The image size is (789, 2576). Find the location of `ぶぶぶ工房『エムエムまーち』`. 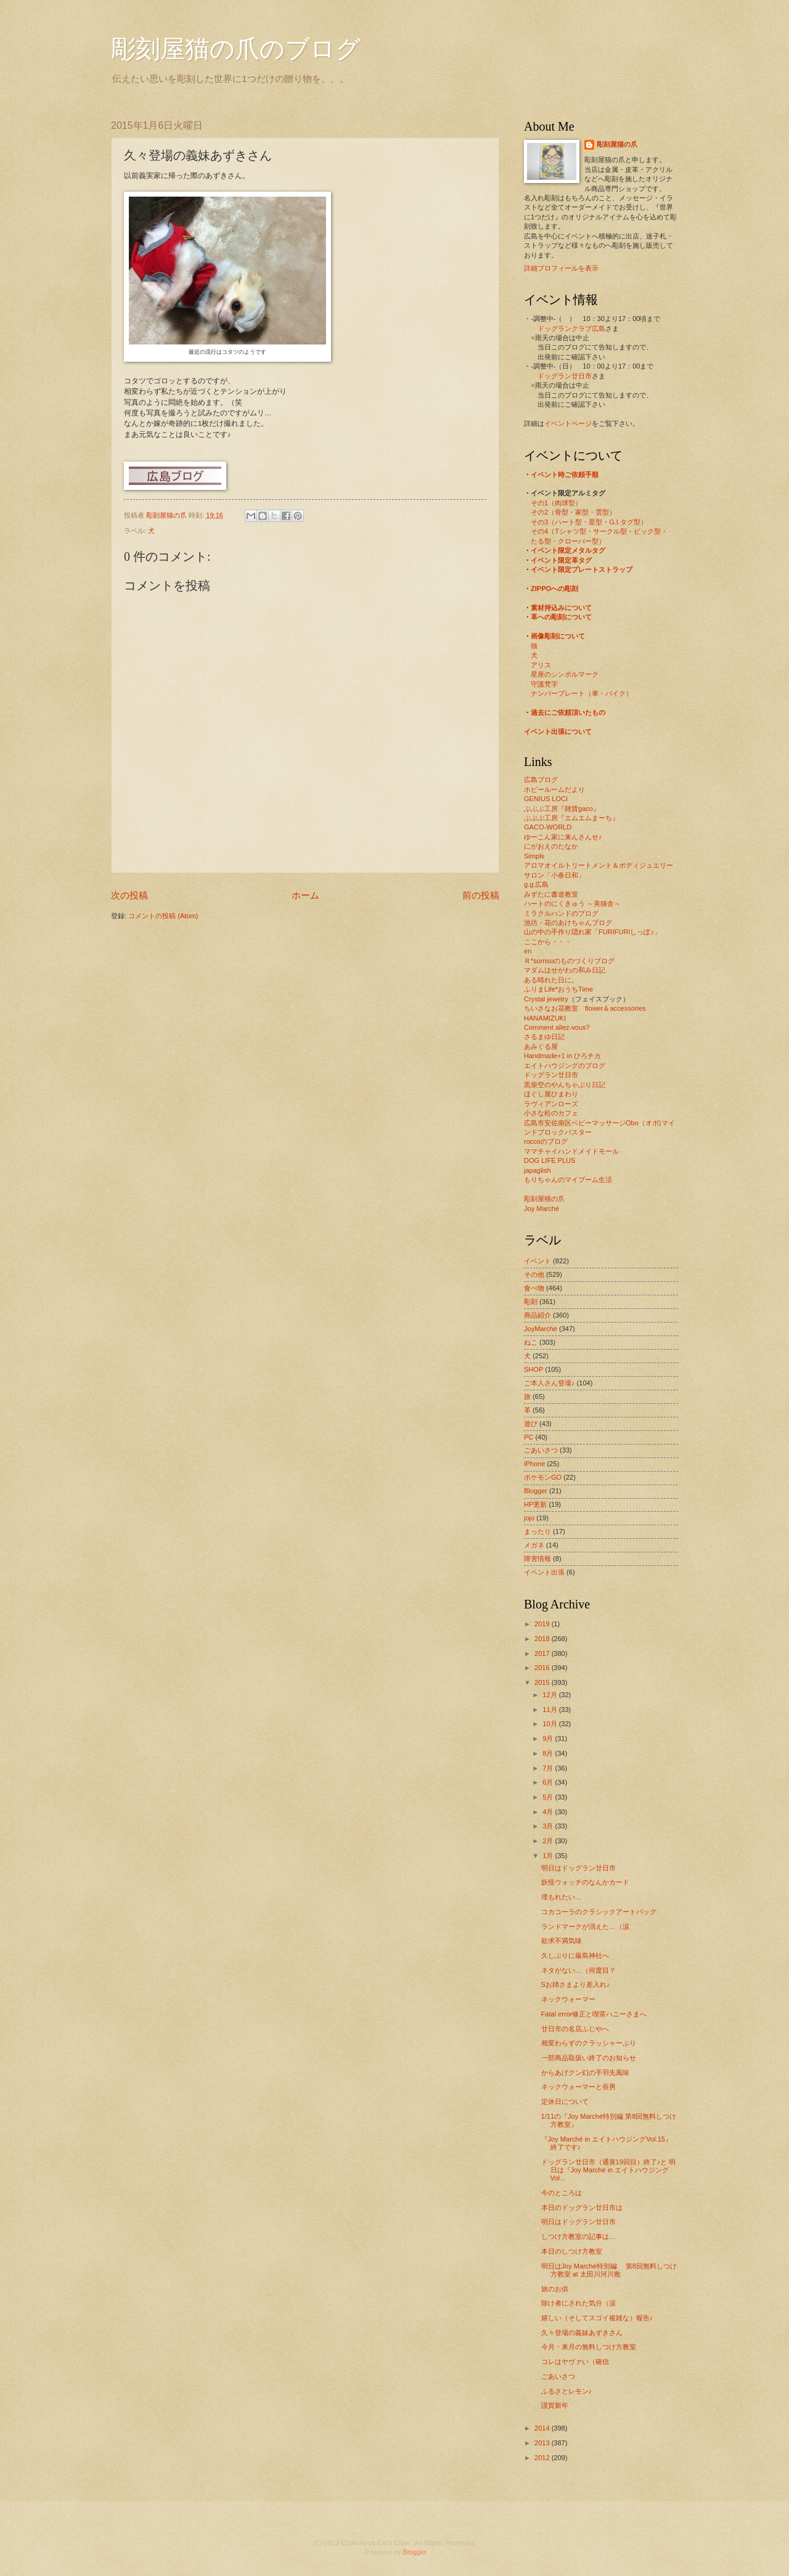

ぶぶぶ工房『エムエムまーち』 is located at coordinates (571, 817).